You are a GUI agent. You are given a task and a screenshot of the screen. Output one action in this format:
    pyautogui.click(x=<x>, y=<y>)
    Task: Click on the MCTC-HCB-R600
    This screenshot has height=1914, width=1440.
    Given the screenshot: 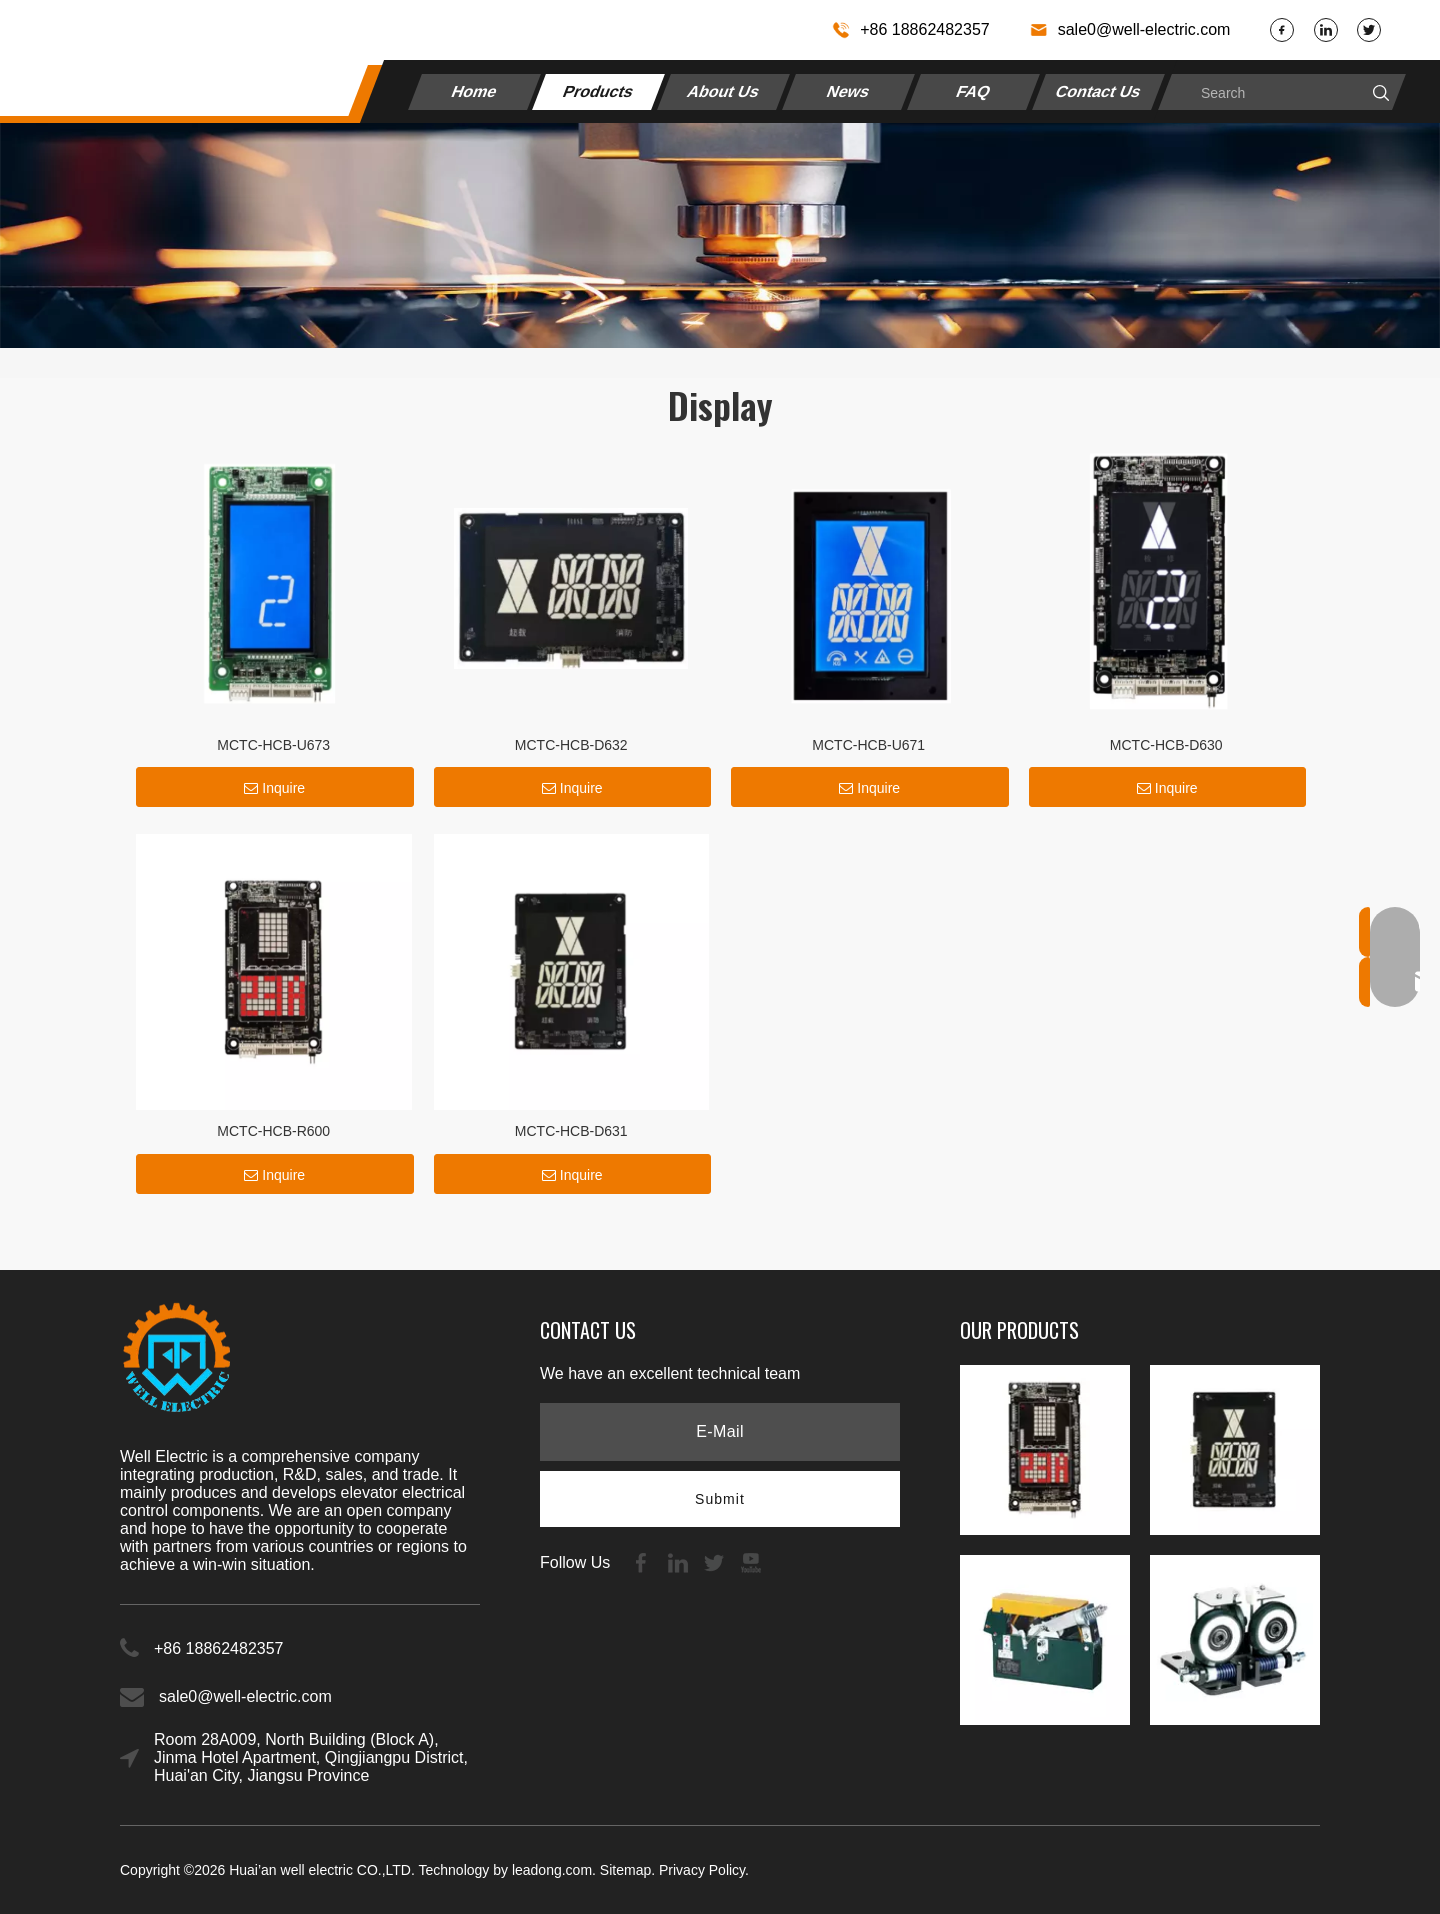 What is the action you would take?
    pyautogui.click(x=273, y=1131)
    